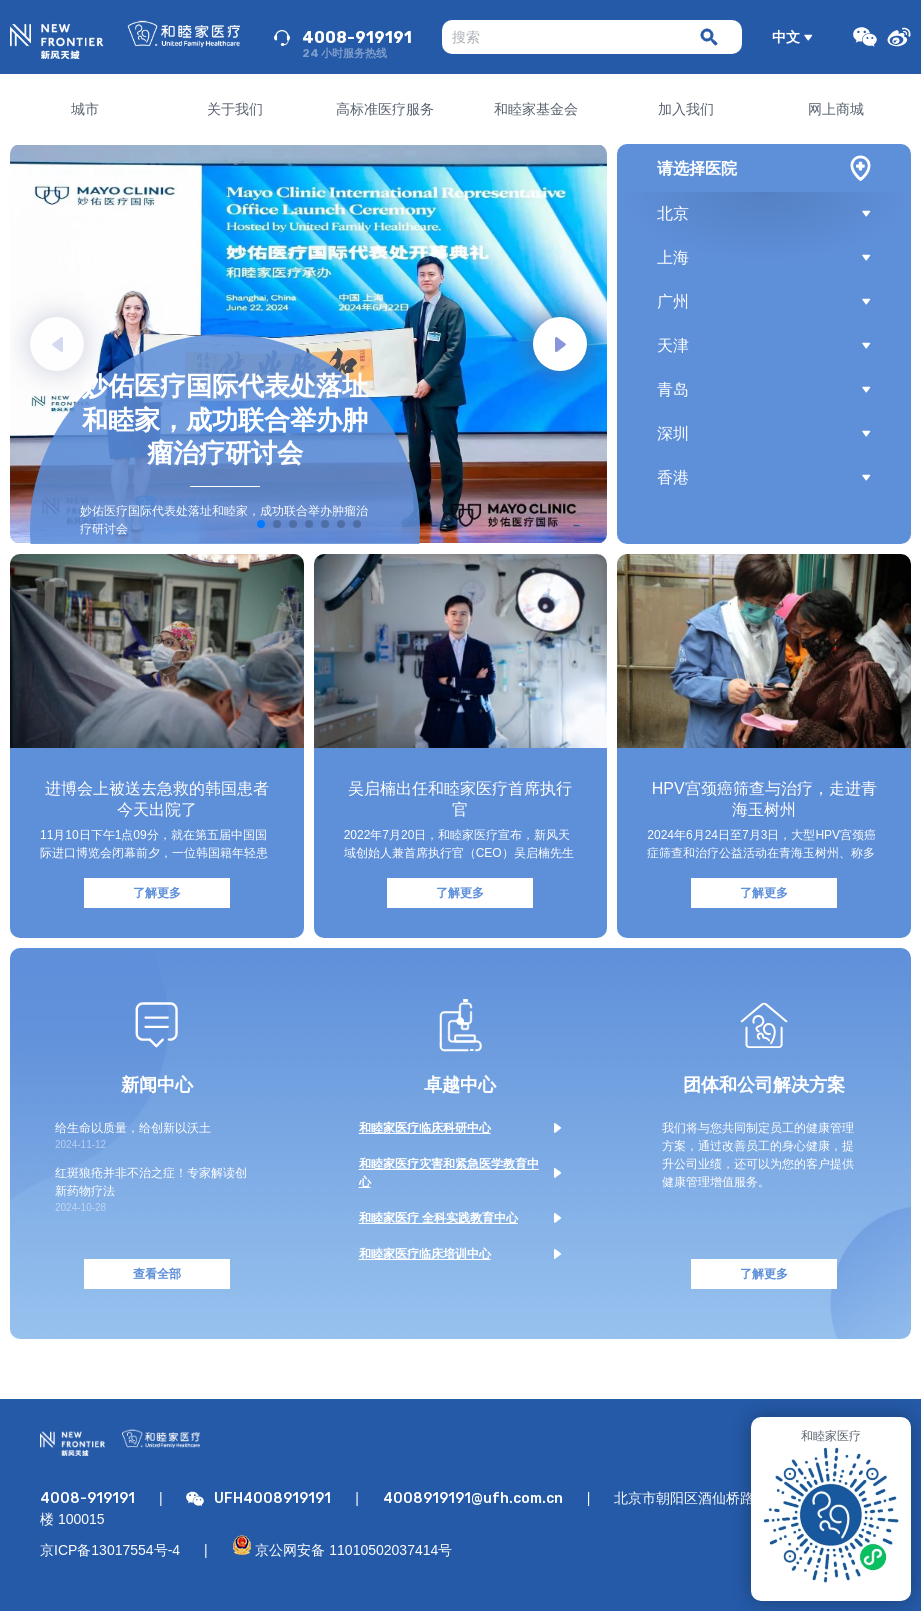  Describe the element at coordinates (157, 1274) in the screenshot. I see `查看全部` at that location.